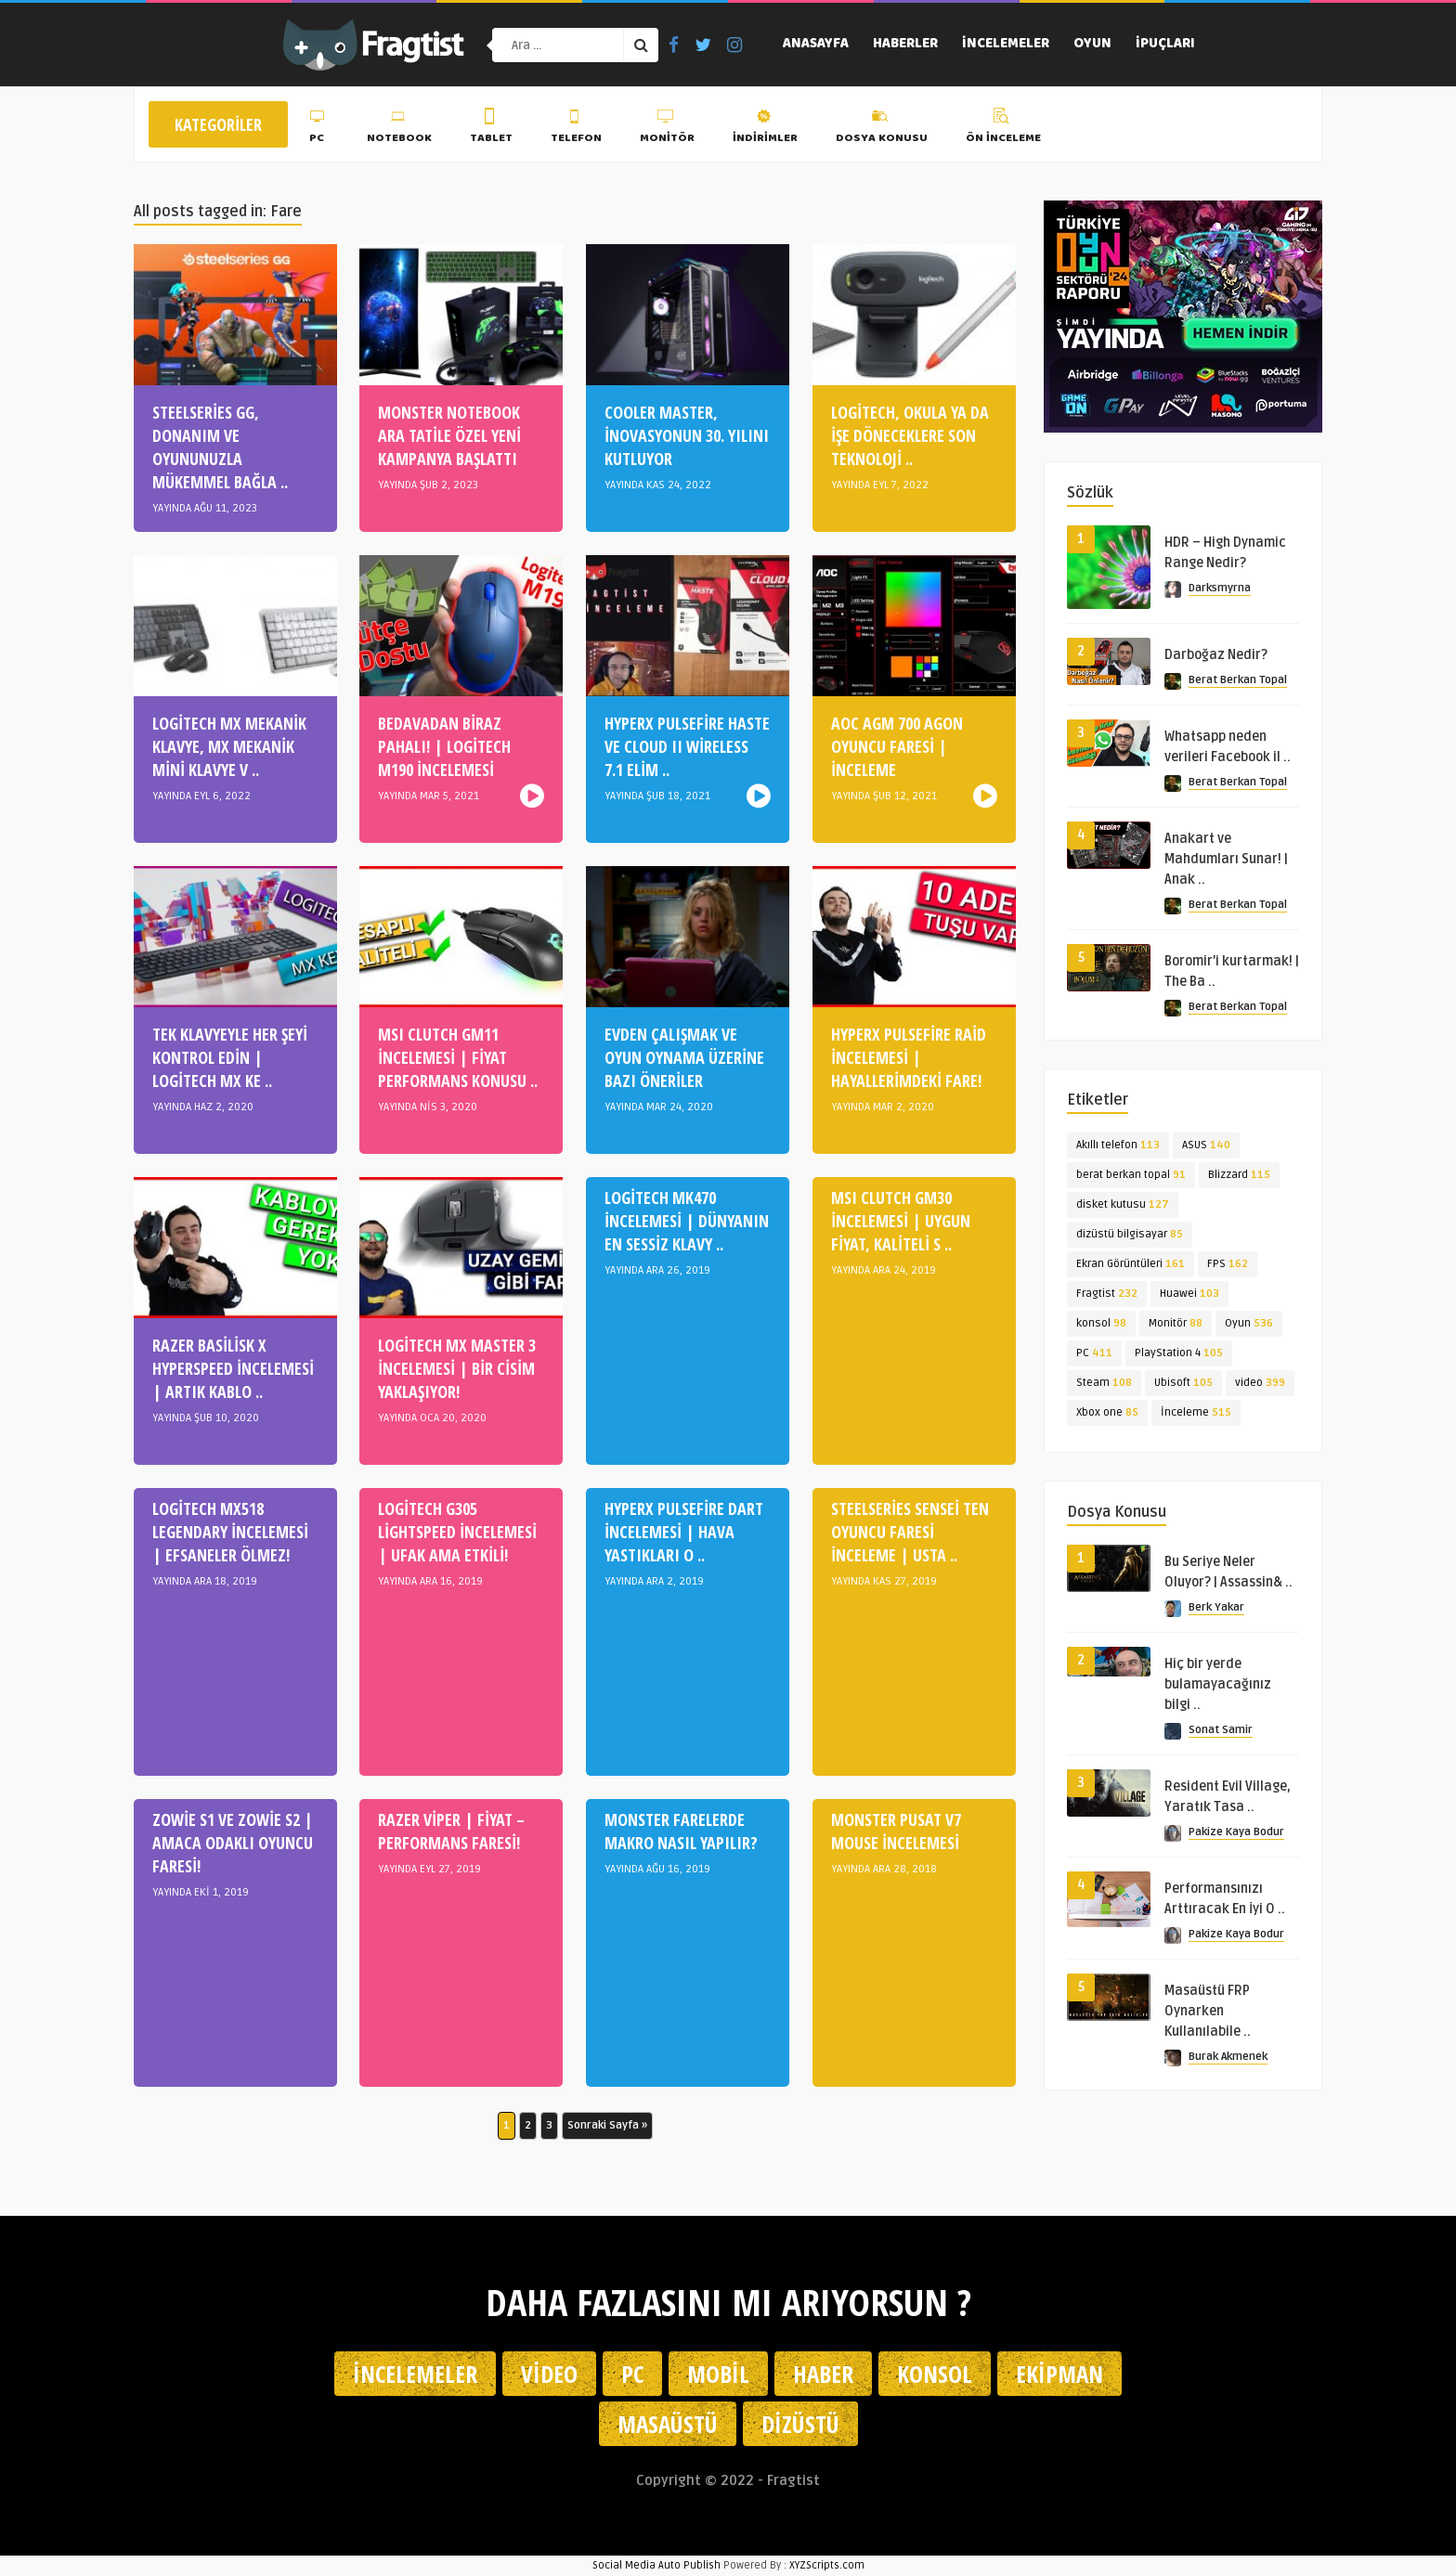  What do you see at coordinates (1183, 1383) in the screenshot?
I see `Ubisoft [Ubisoft (105 öge)]` at bounding box center [1183, 1383].